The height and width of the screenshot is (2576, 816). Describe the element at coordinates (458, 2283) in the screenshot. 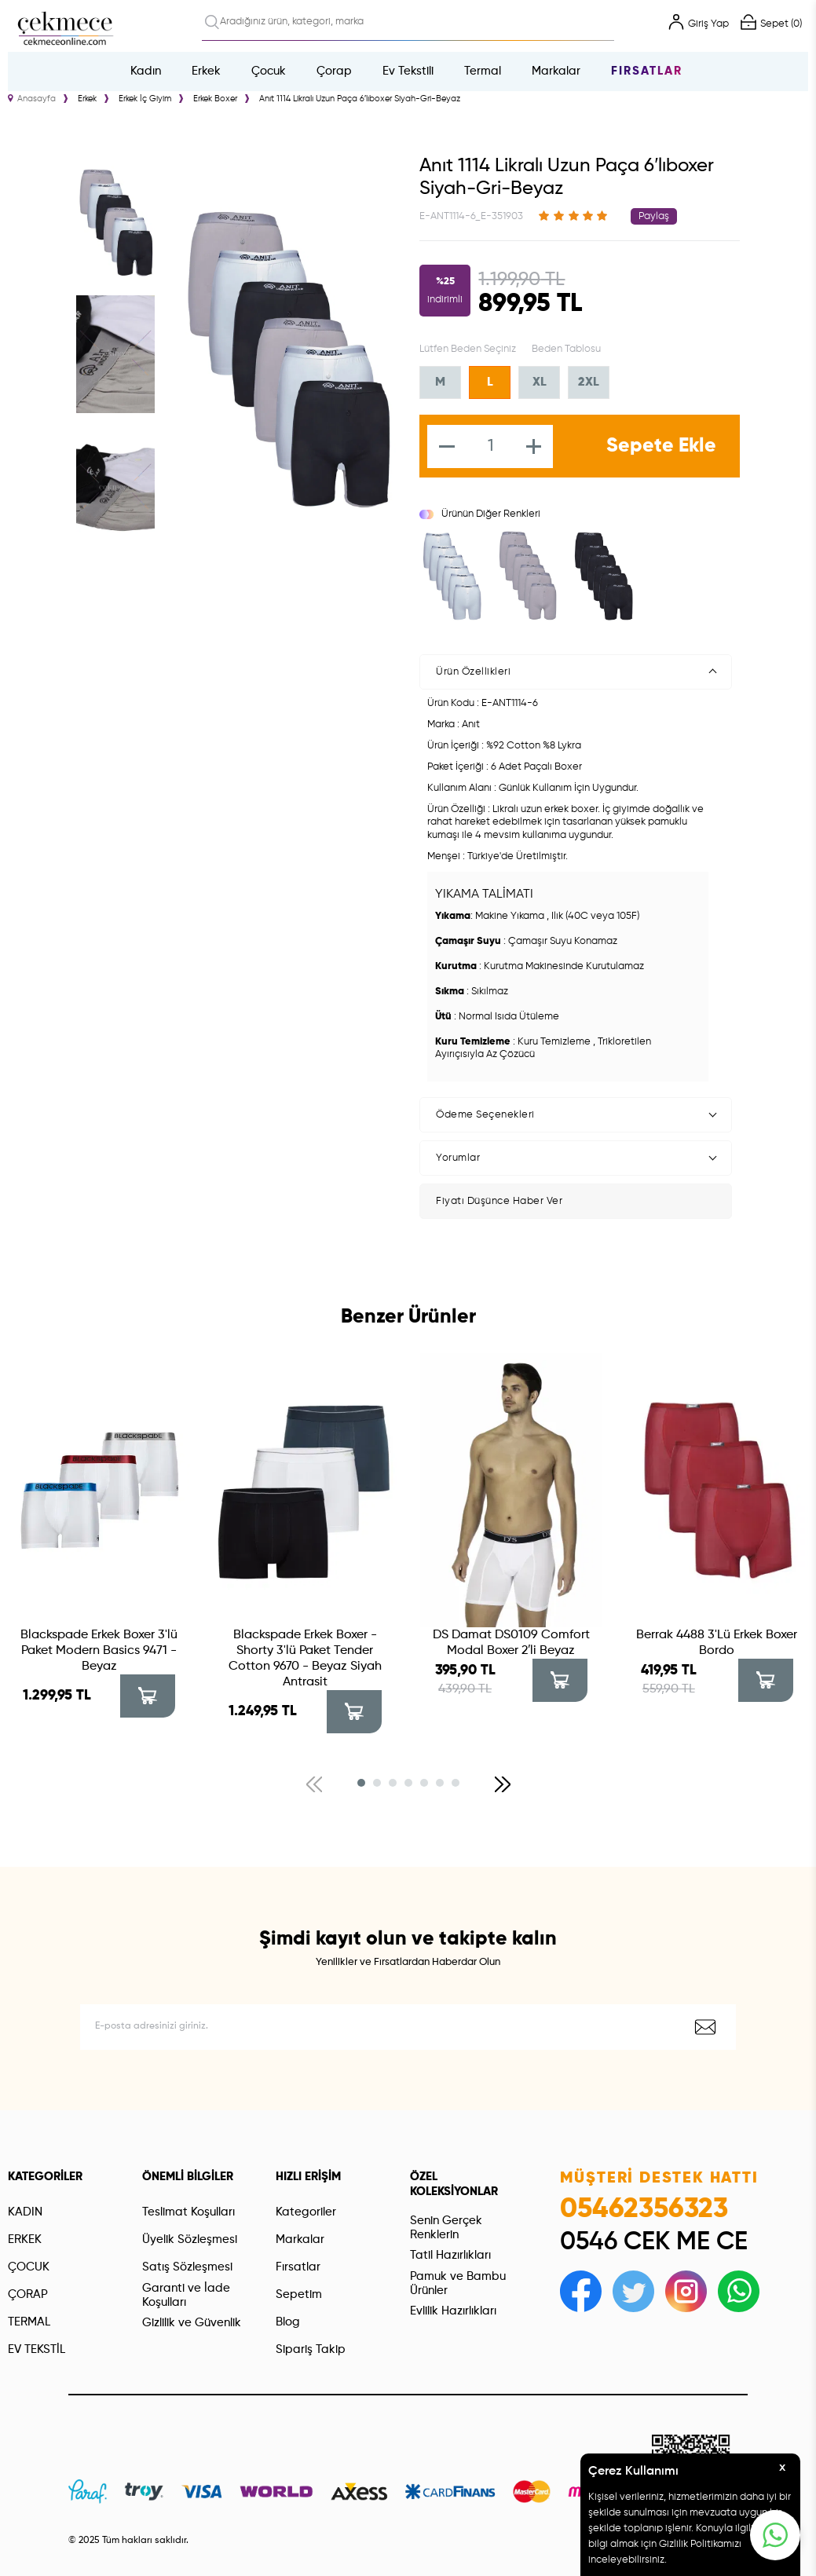

I see `Pamuk ve Bambu Ürünler` at that location.